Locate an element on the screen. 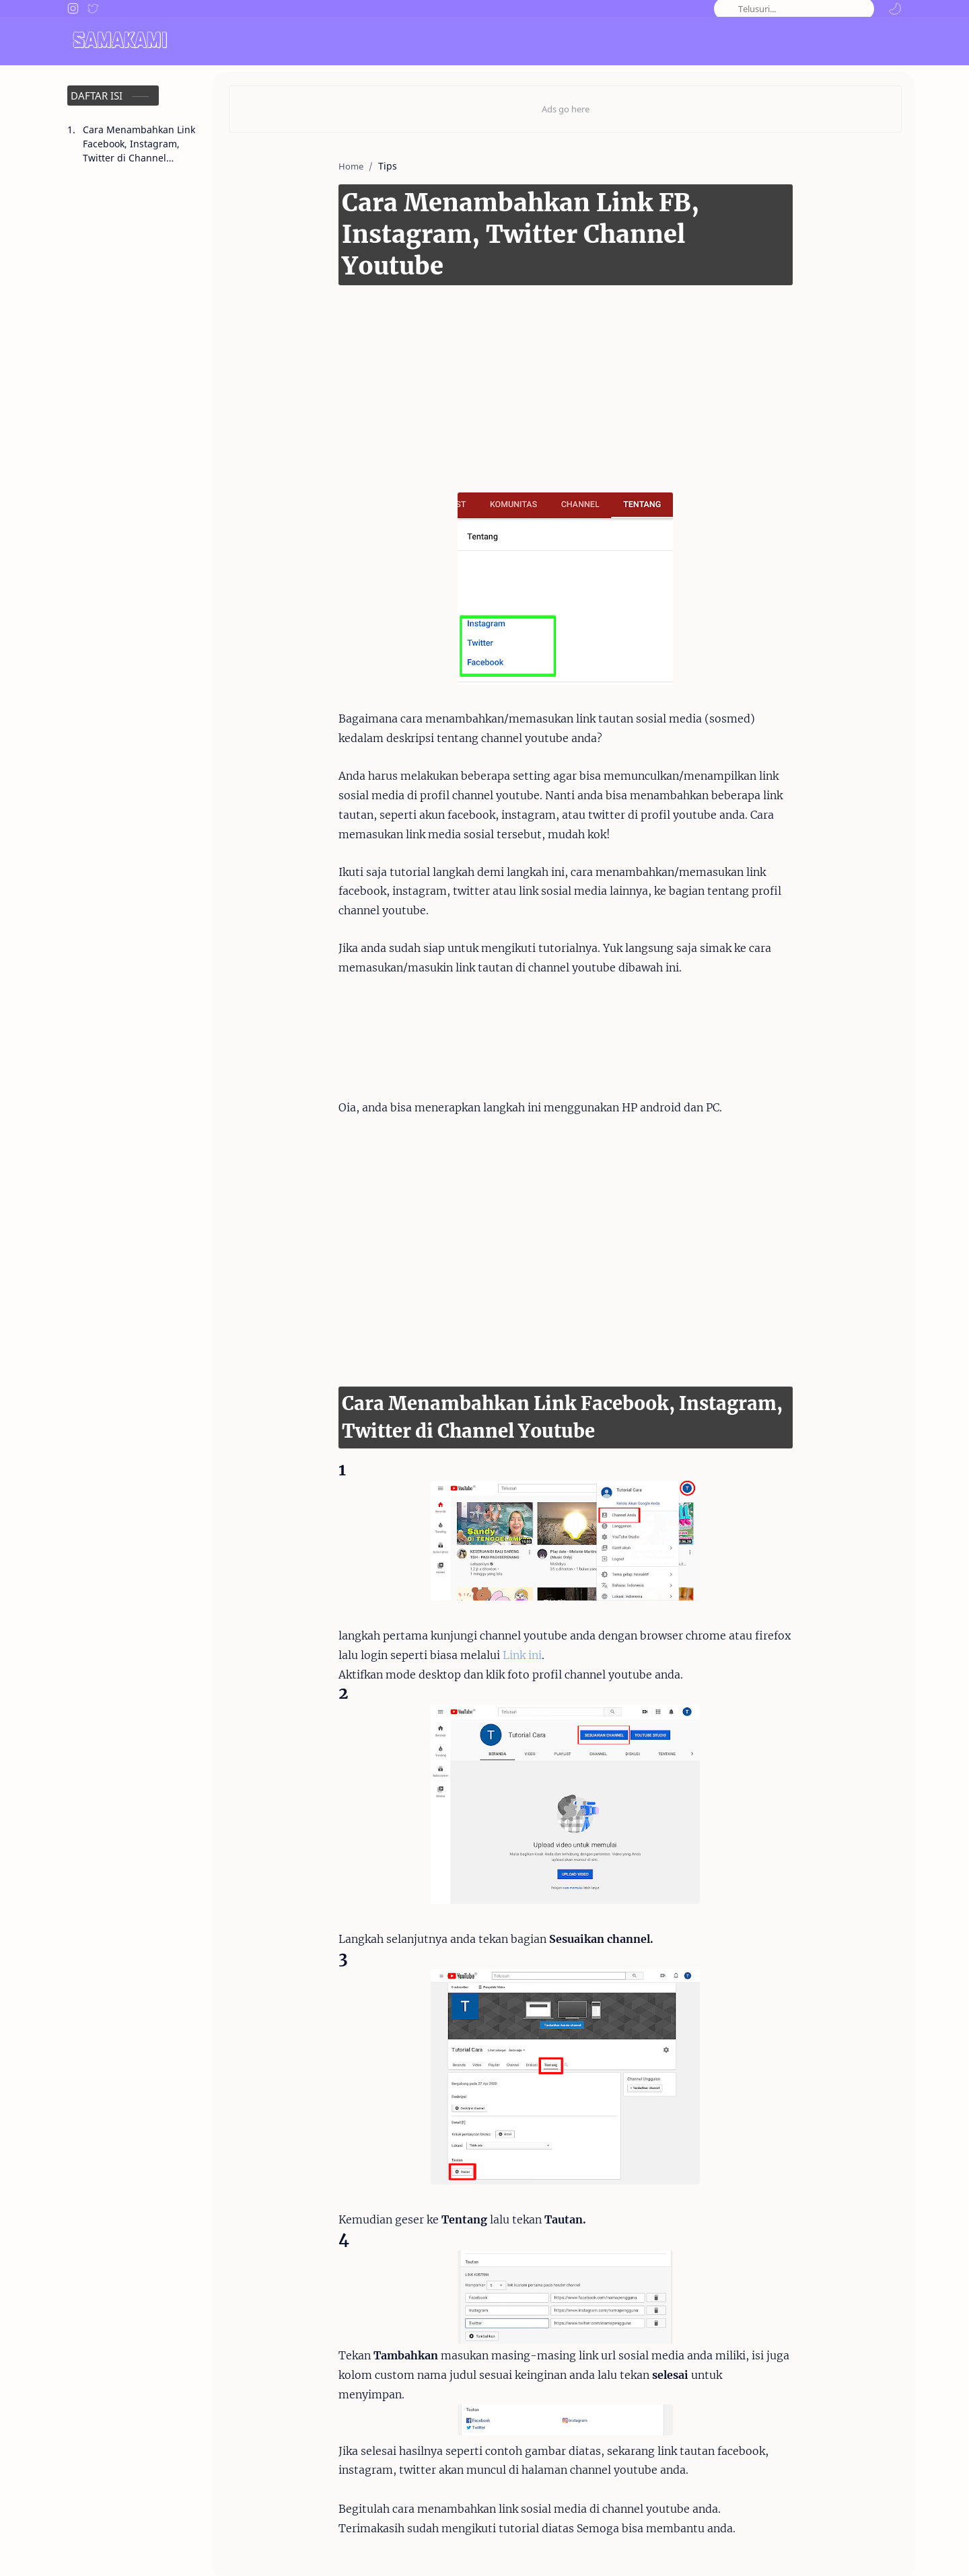  Samakami.com is located at coordinates (136, 2546).